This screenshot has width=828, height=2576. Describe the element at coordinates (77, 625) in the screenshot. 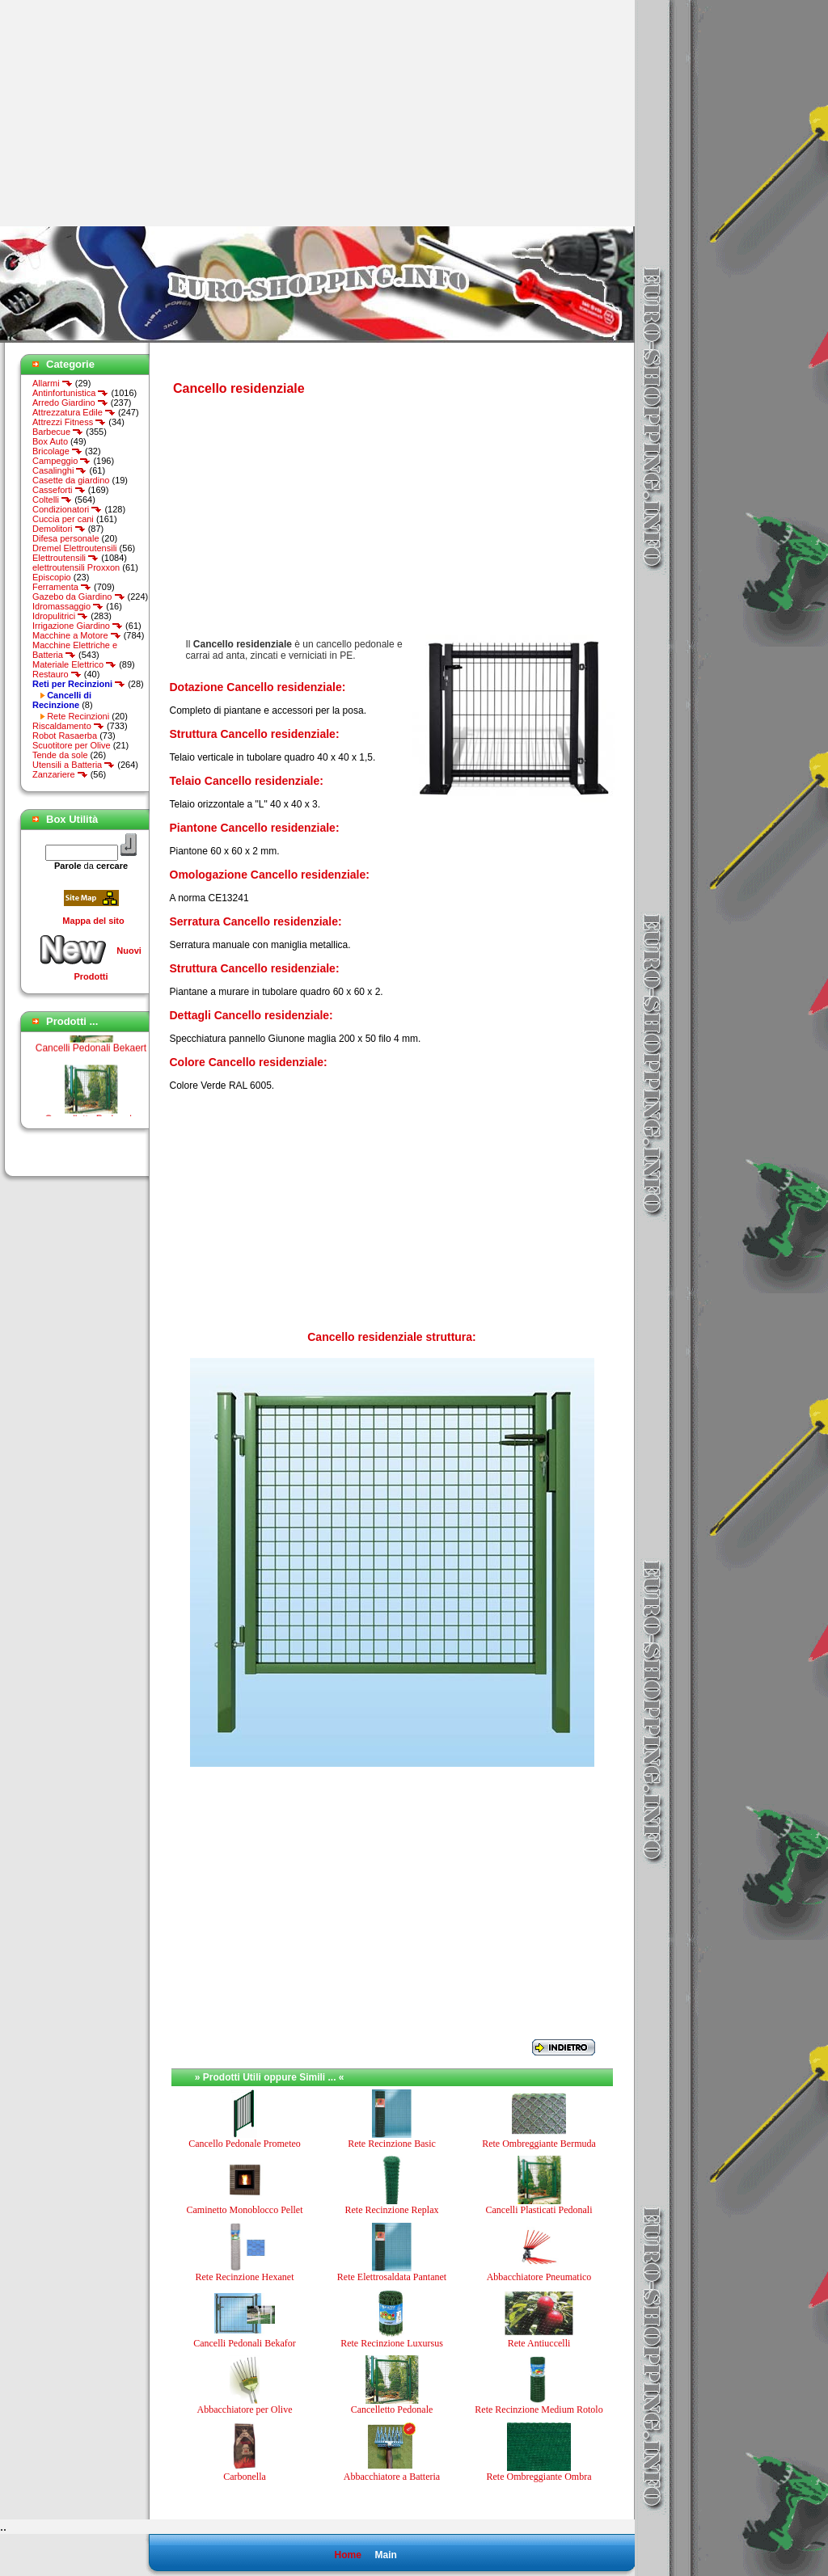

I see `Irrigazione Giardino` at that location.